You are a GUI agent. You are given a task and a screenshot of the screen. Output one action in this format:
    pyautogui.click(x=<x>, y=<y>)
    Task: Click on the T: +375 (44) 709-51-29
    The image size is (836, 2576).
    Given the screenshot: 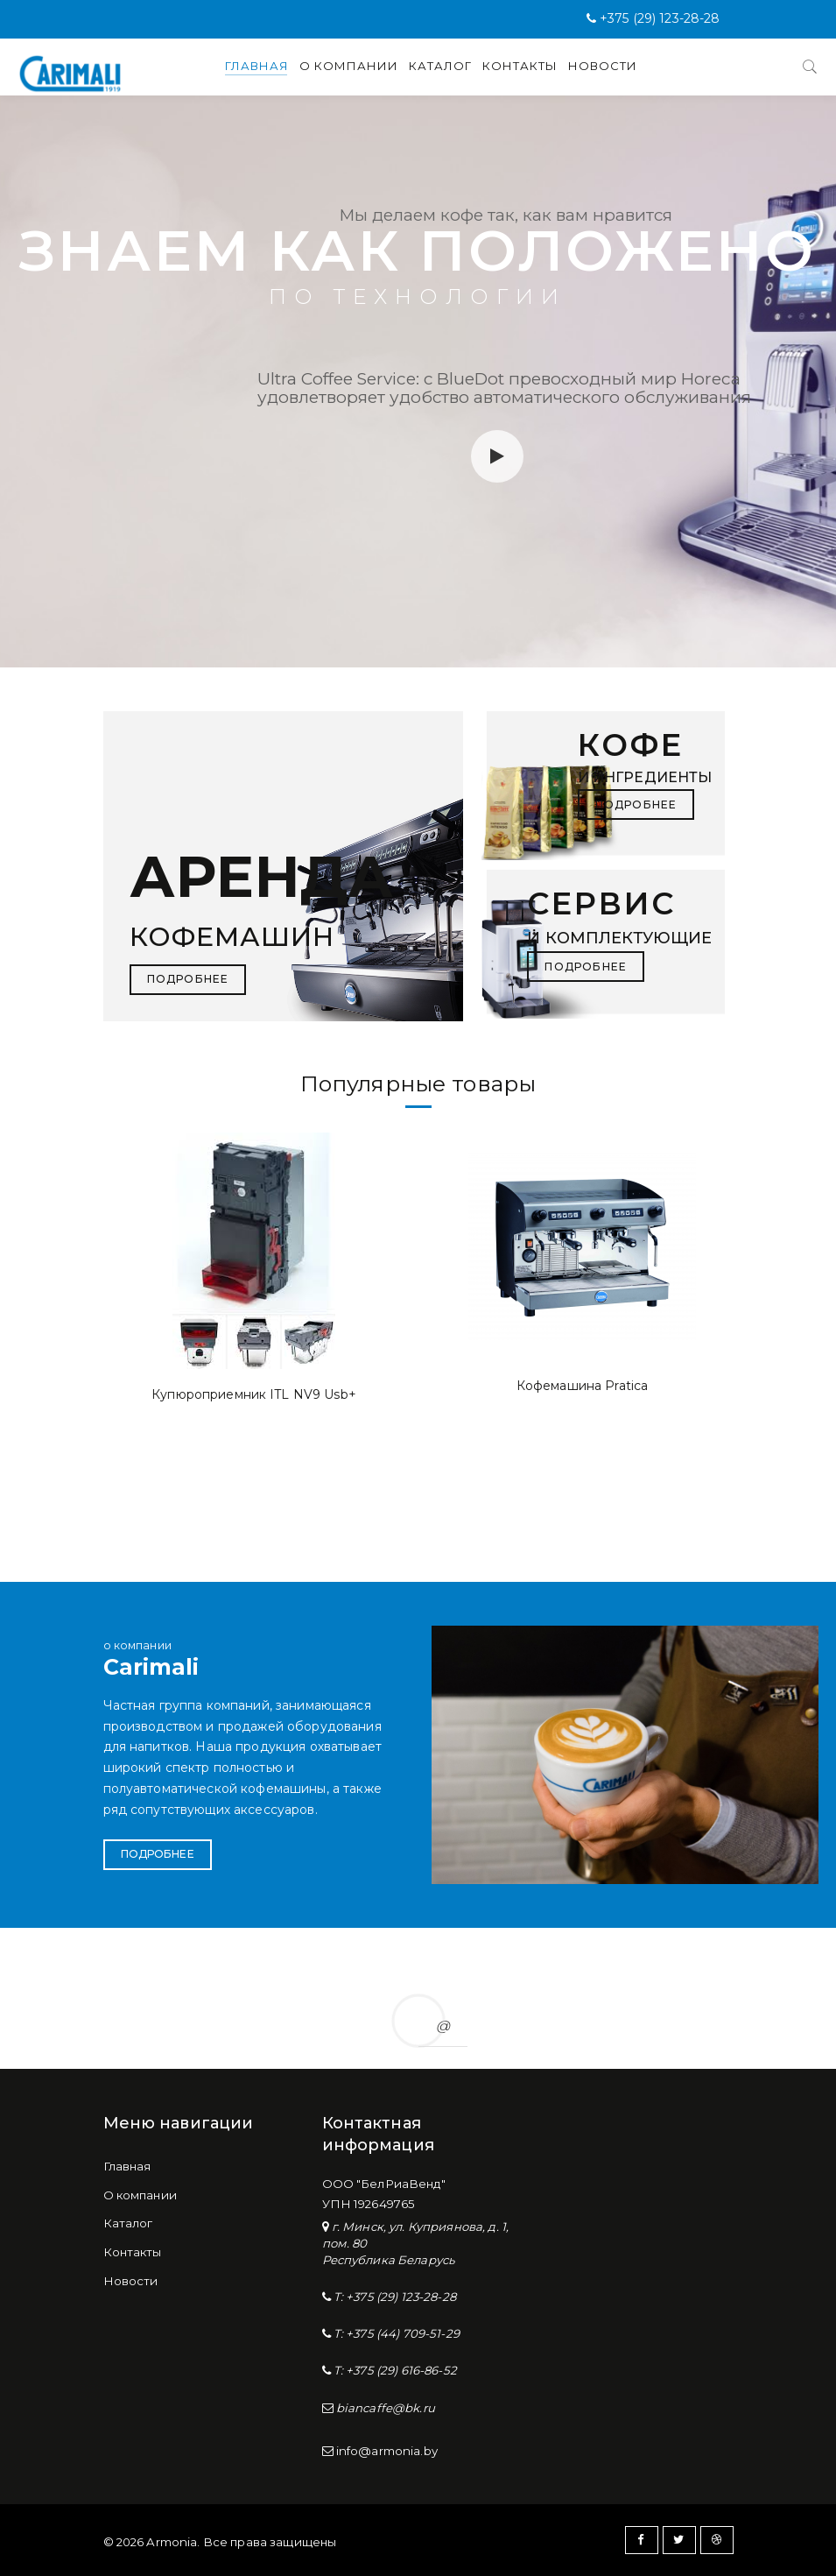 What is the action you would take?
    pyautogui.click(x=395, y=2333)
    